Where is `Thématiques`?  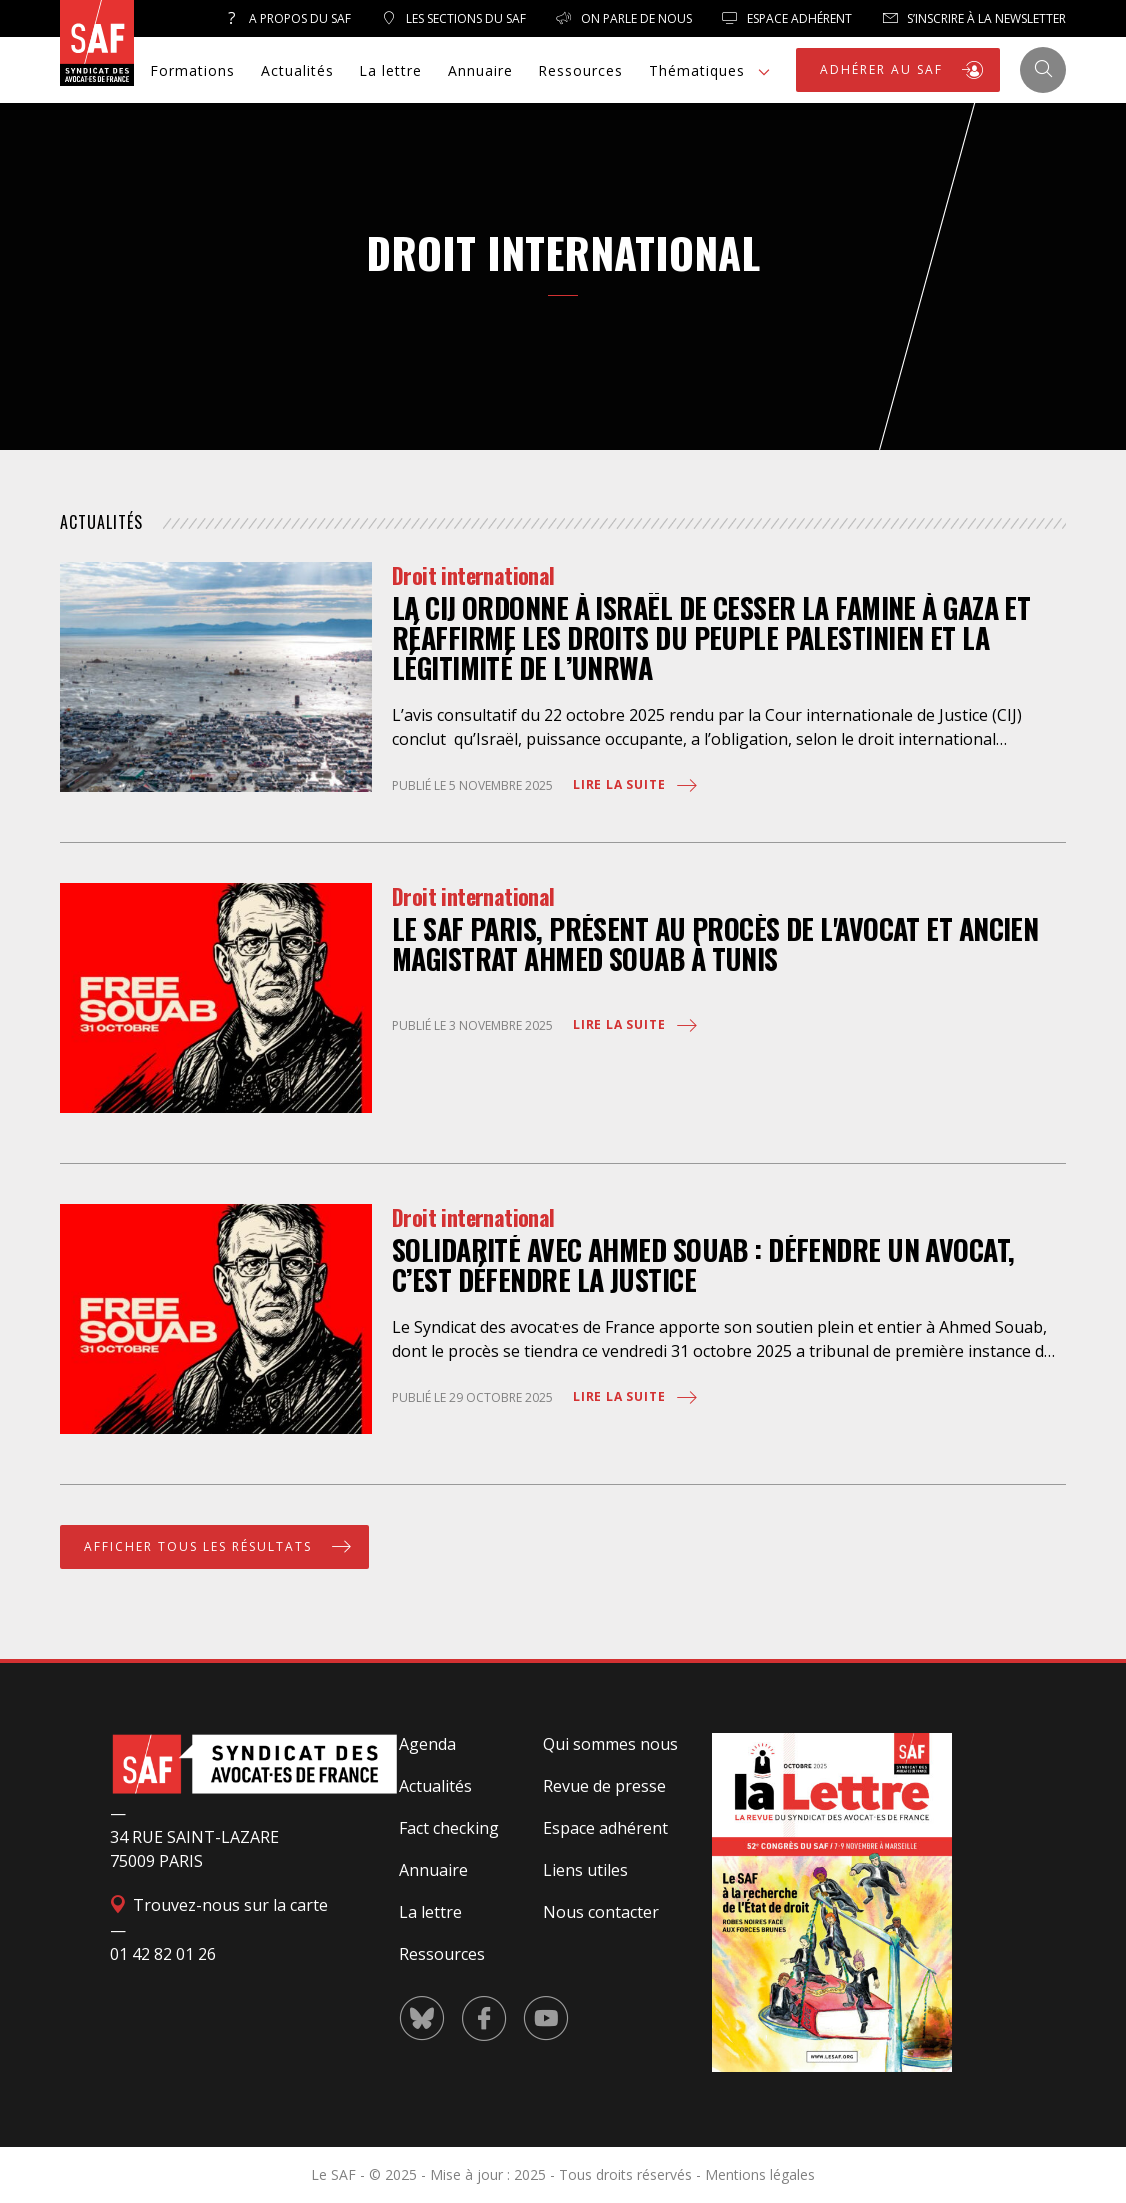
Thématiques is located at coordinates (712, 72).